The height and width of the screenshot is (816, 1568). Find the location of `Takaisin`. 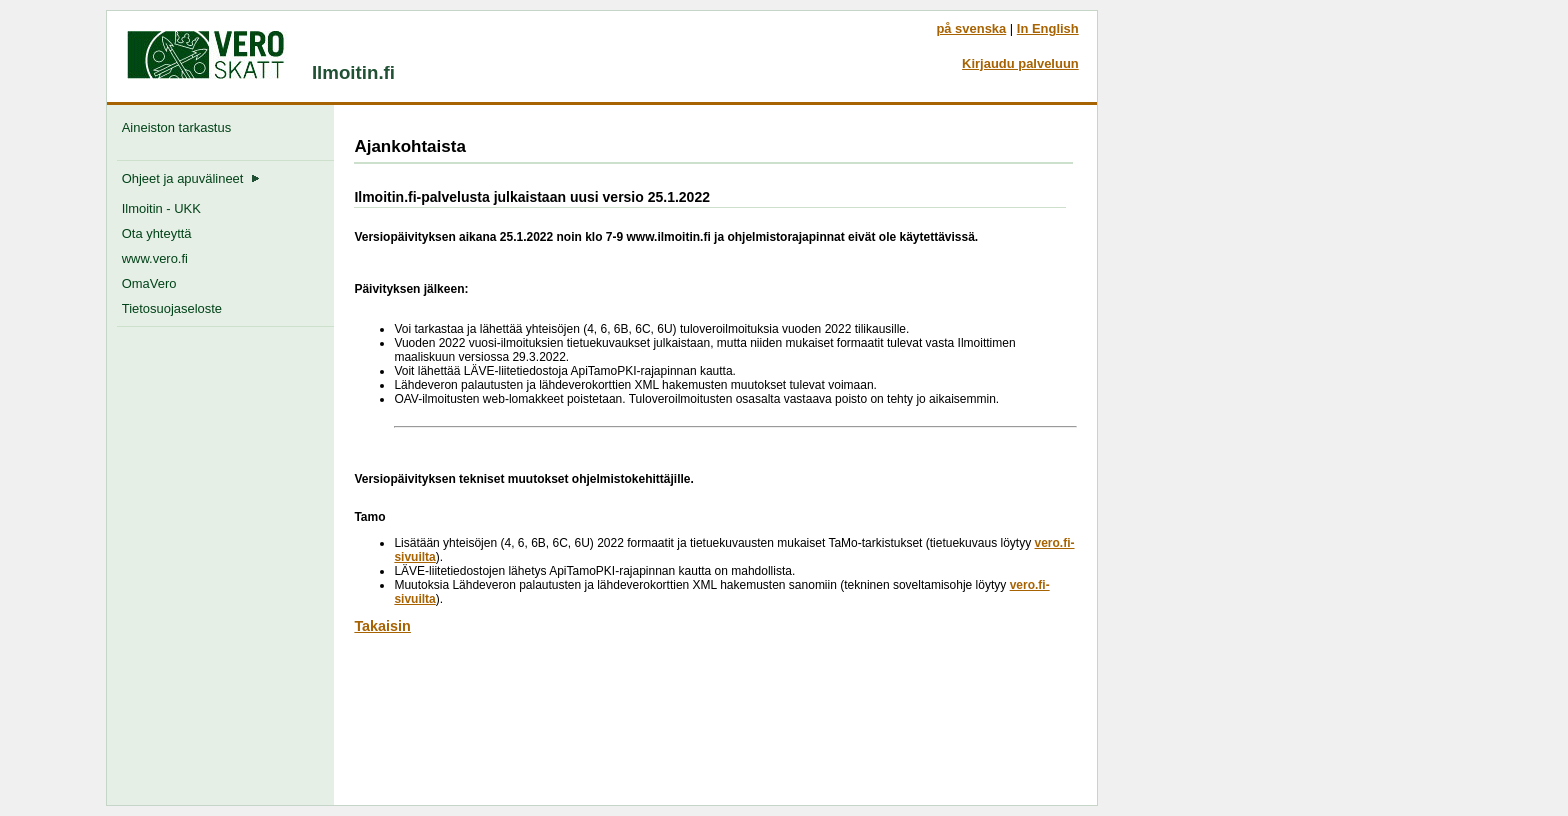

Takaisin is located at coordinates (382, 626).